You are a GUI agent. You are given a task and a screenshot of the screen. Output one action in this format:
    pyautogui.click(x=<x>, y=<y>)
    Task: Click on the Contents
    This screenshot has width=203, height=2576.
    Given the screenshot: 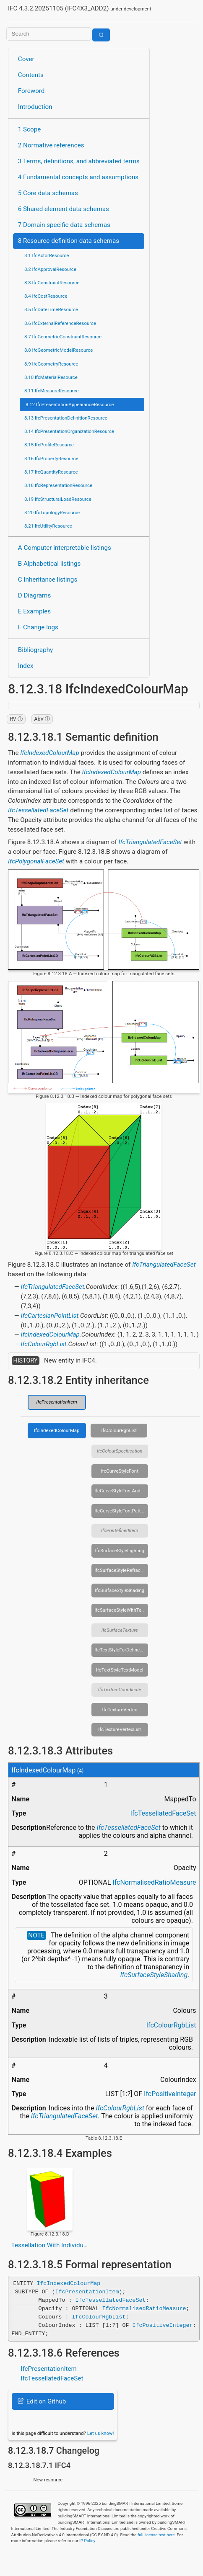 What is the action you would take?
    pyautogui.click(x=31, y=75)
    